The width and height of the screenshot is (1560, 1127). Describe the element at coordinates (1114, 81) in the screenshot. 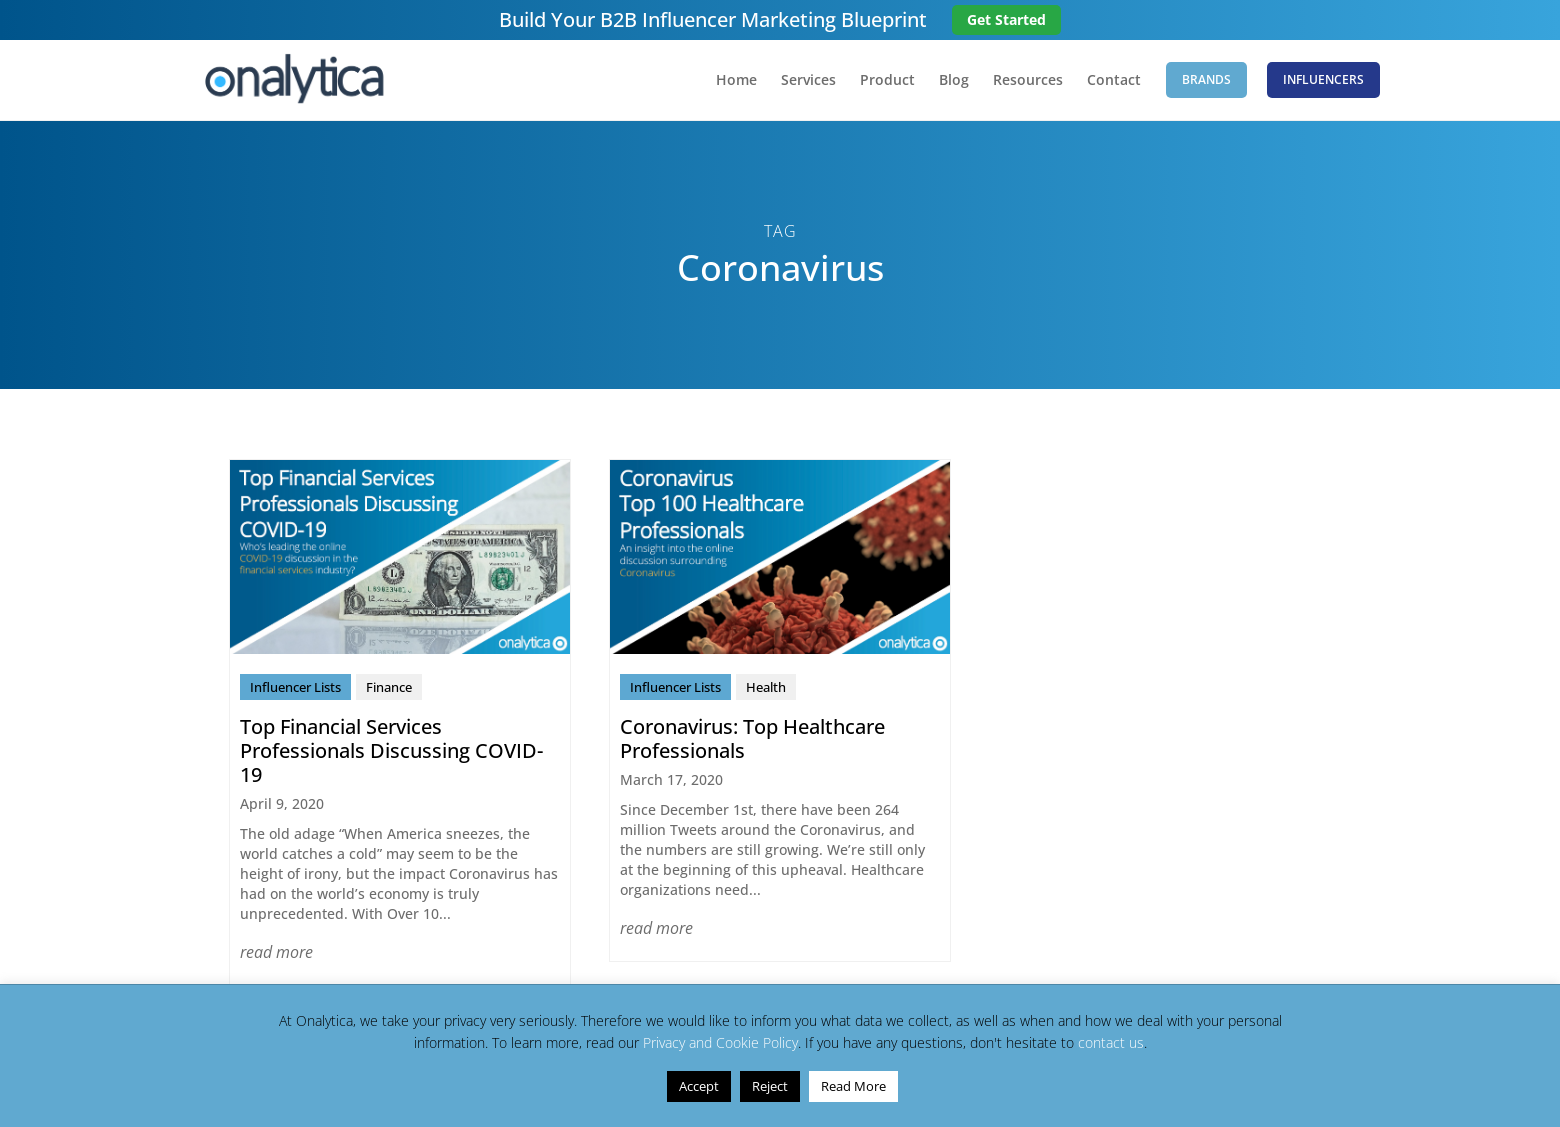

I see `Contact` at that location.